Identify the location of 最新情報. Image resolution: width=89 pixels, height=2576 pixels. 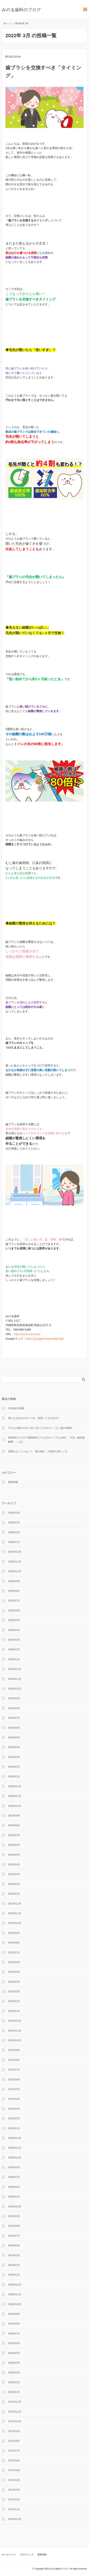
(13, 1482).